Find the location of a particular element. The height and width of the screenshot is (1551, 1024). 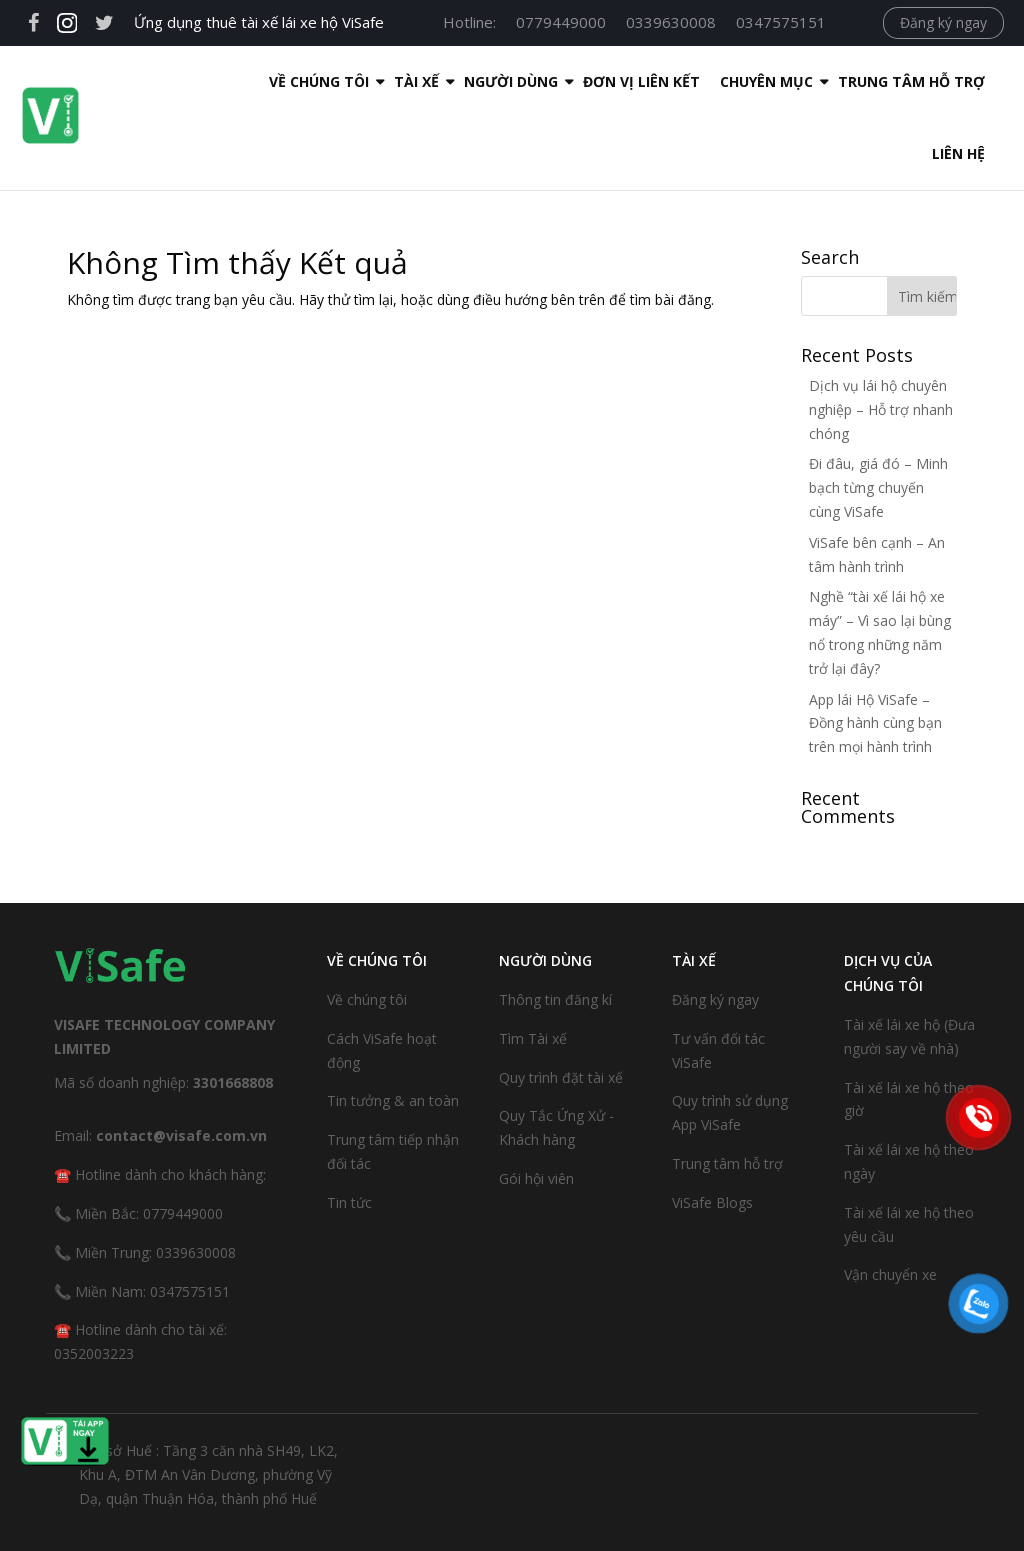

App lái Hộ ViSafe – Đồng hành cùng bạn trên mọi hành trình is located at coordinates (875, 651).